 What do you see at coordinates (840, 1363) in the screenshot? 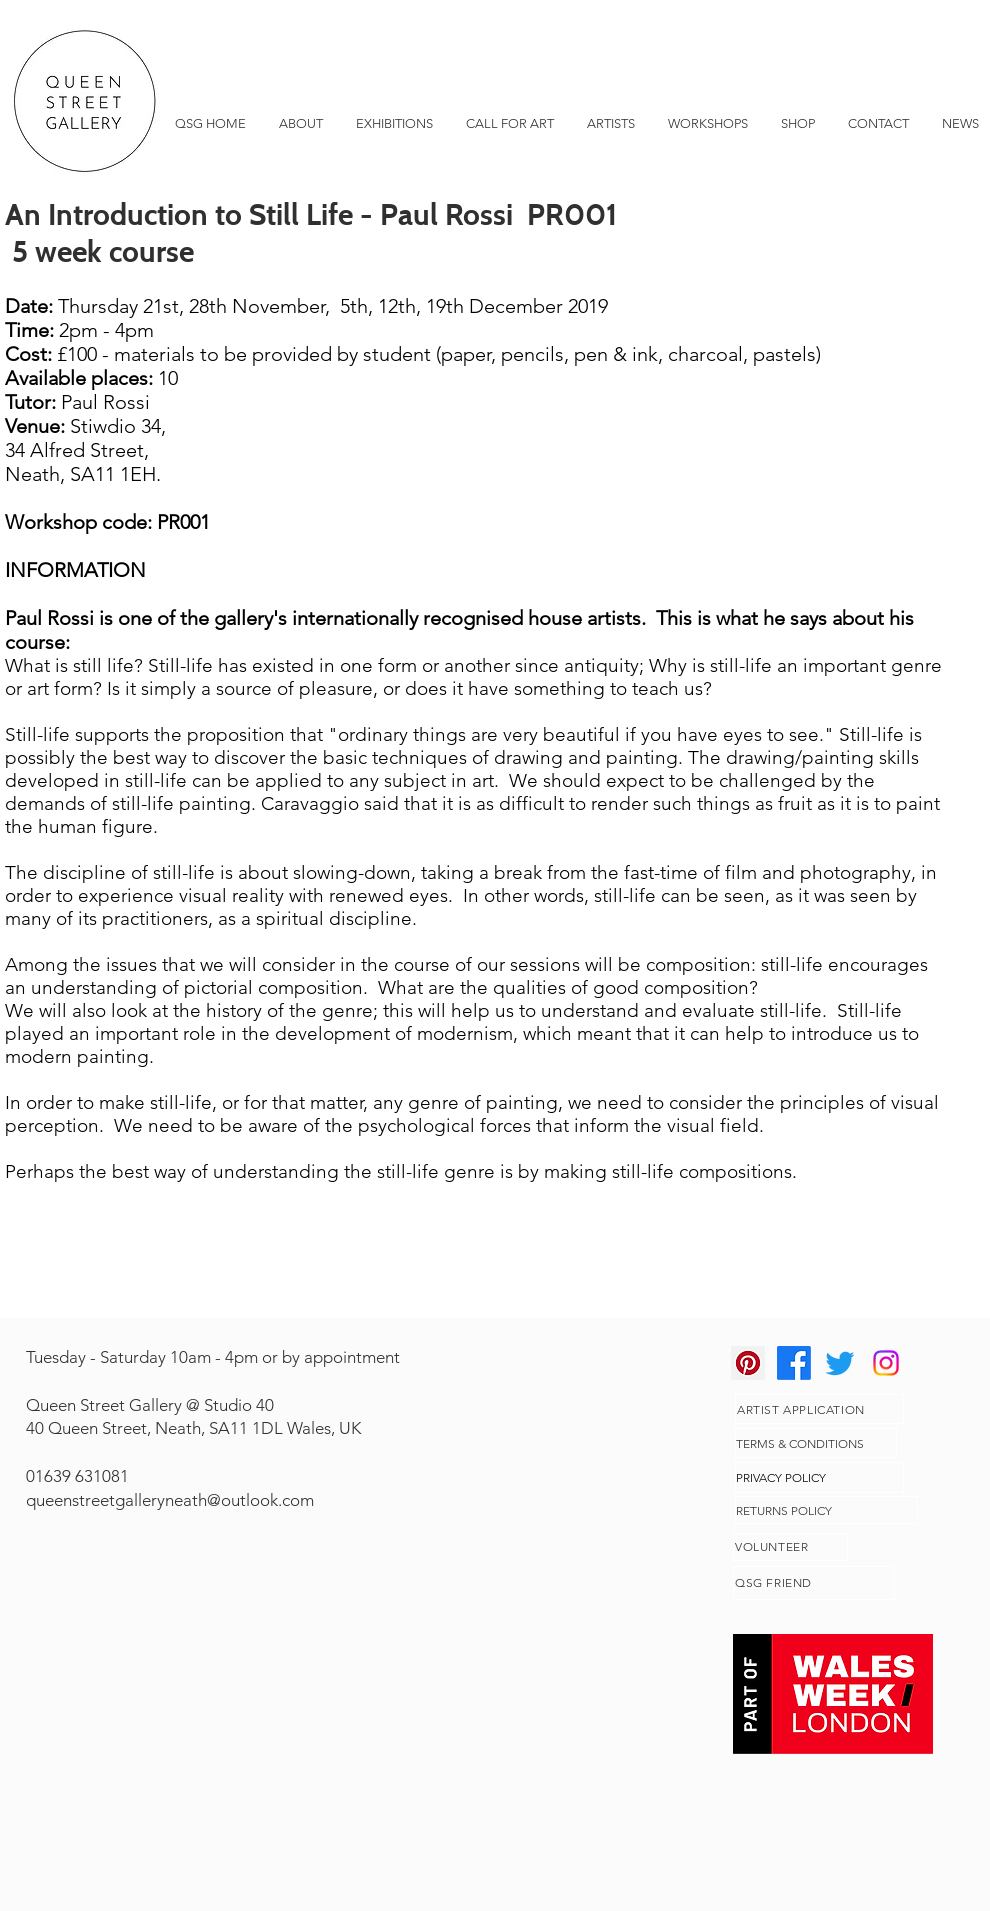
I see `[Twitter]` at bounding box center [840, 1363].